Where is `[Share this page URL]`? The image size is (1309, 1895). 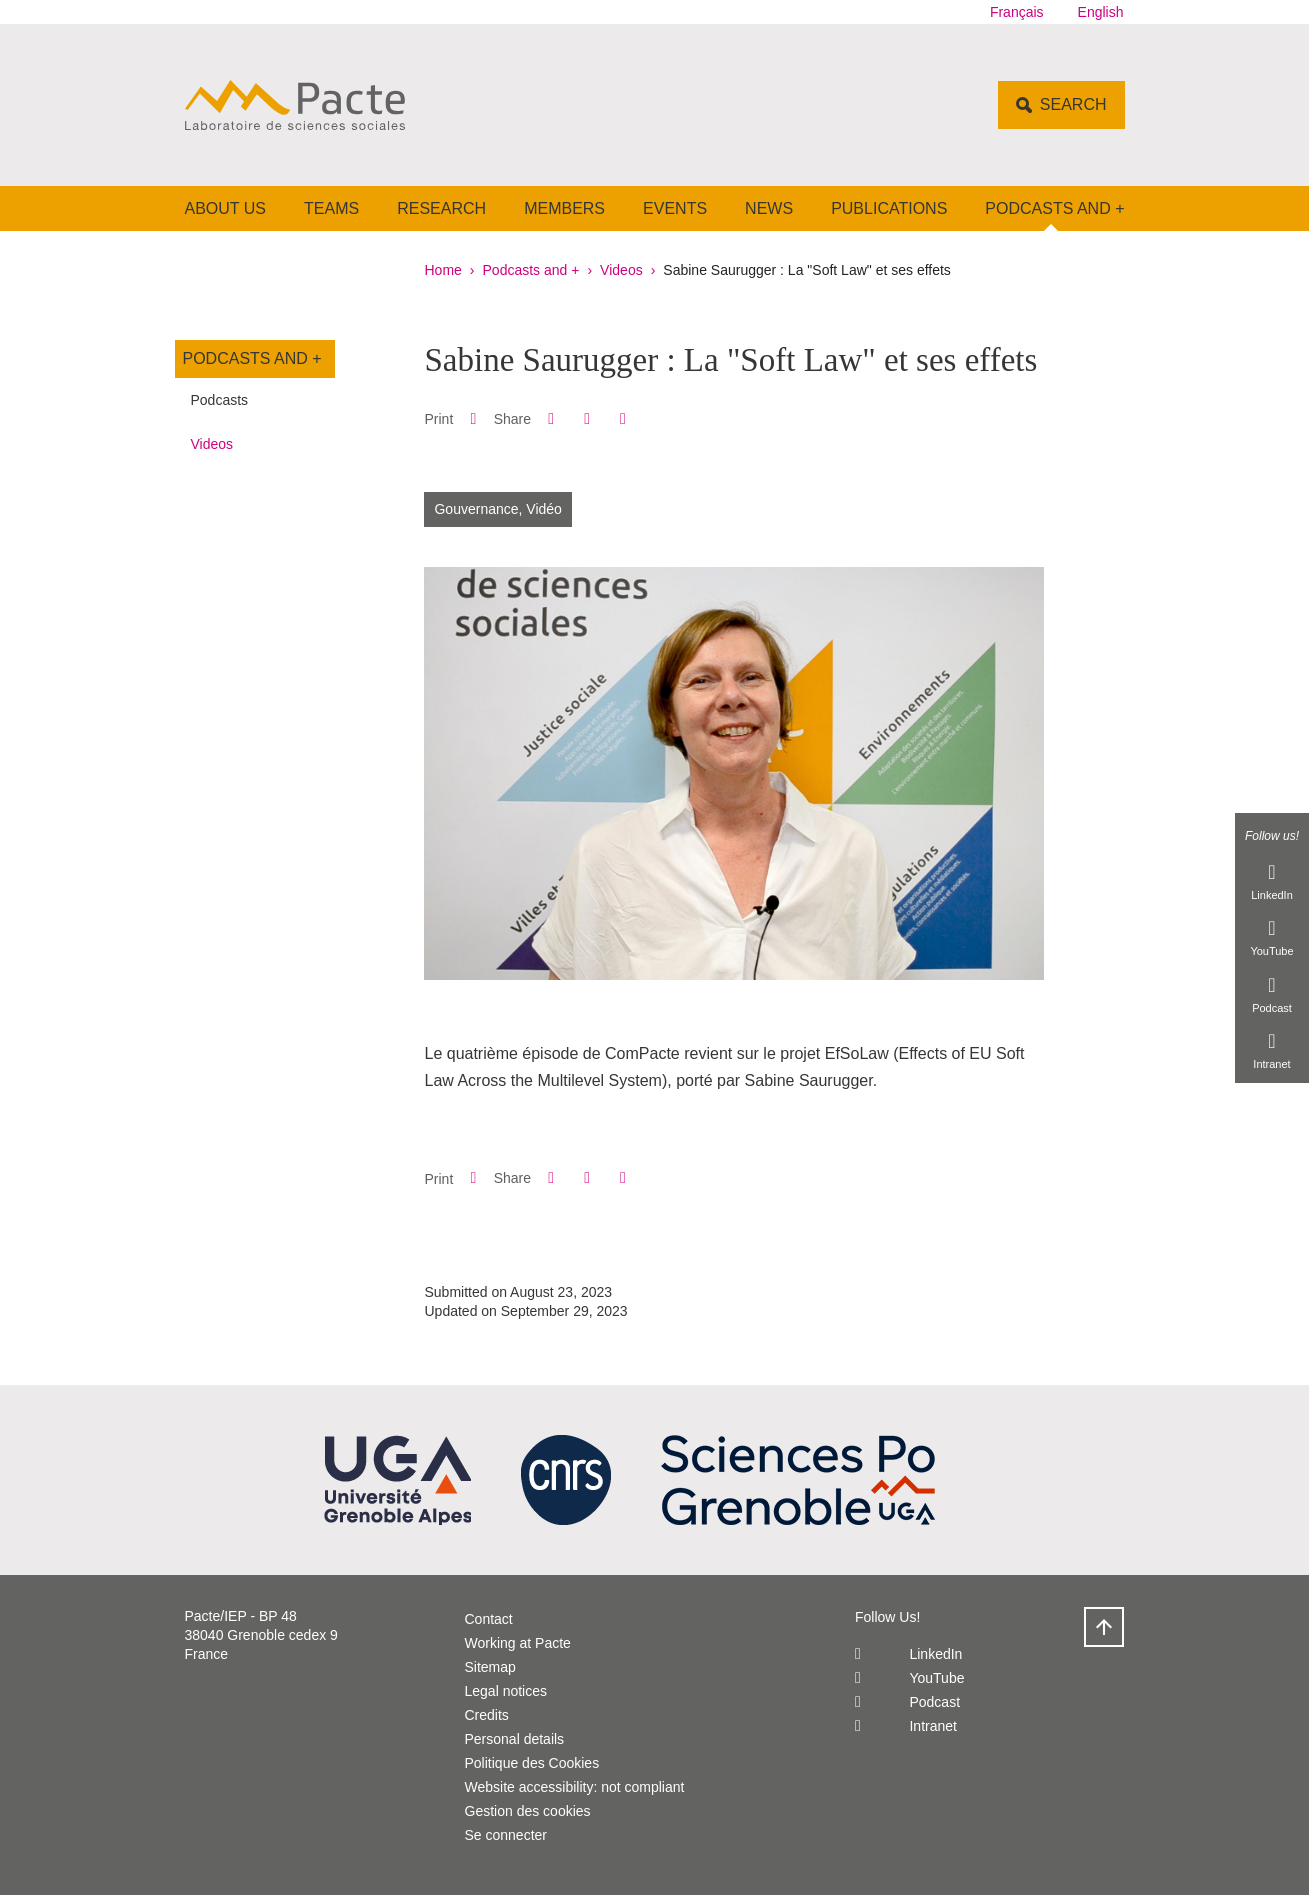
[Share this page URL] is located at coordinates (622, 419).